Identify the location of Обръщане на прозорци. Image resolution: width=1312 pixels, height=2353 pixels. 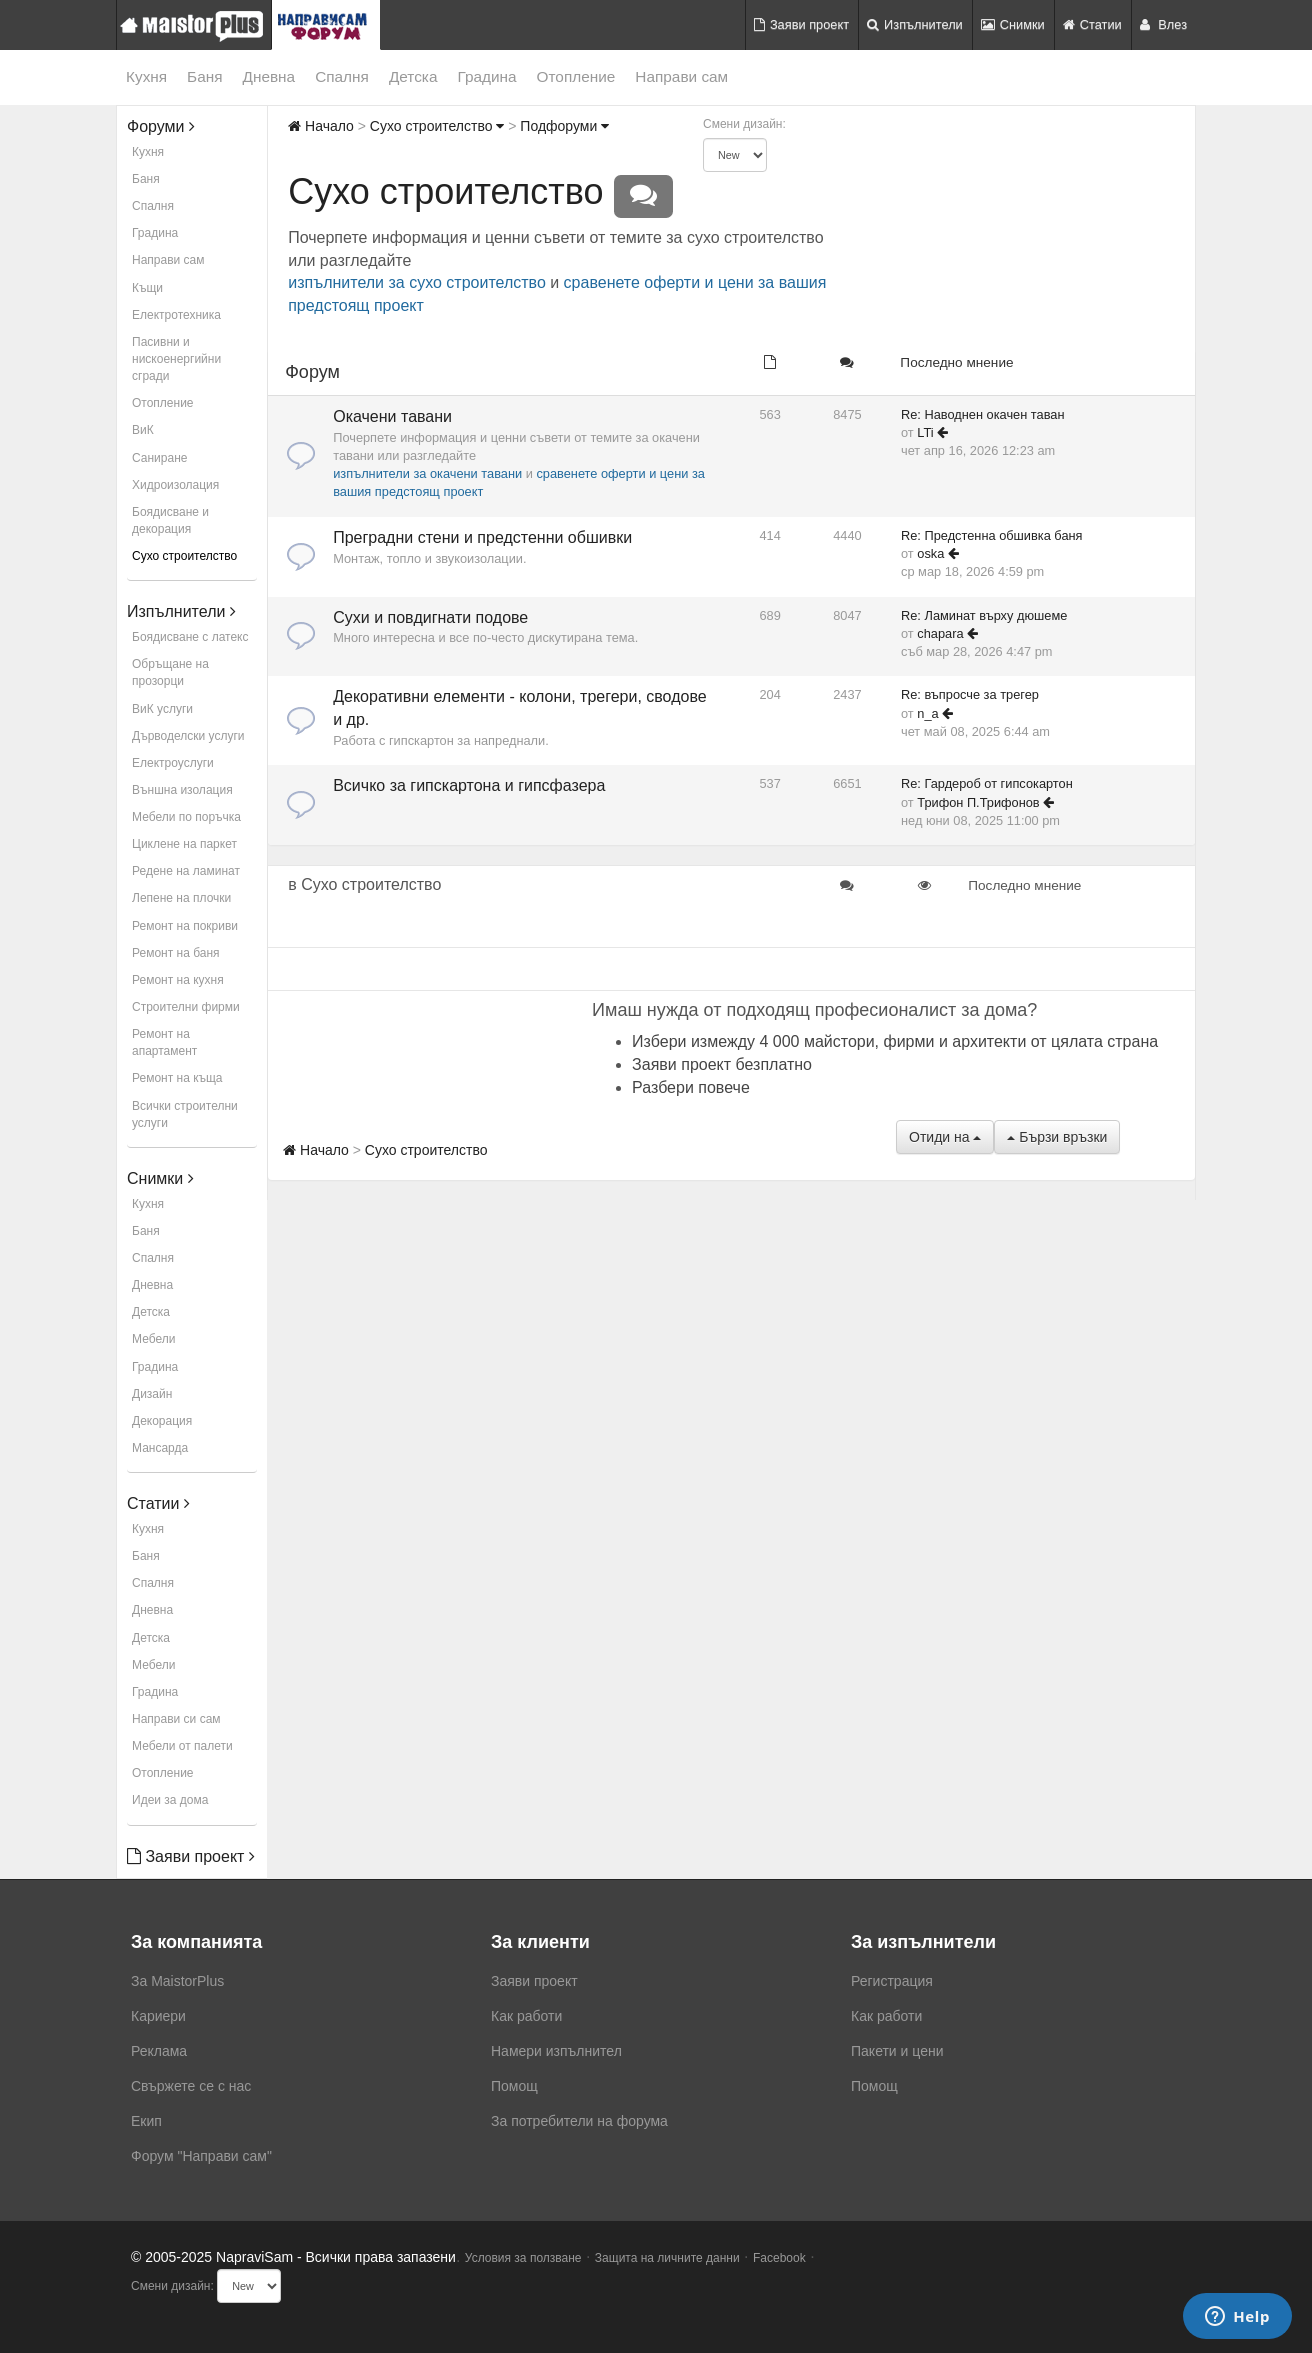
(170, 672).